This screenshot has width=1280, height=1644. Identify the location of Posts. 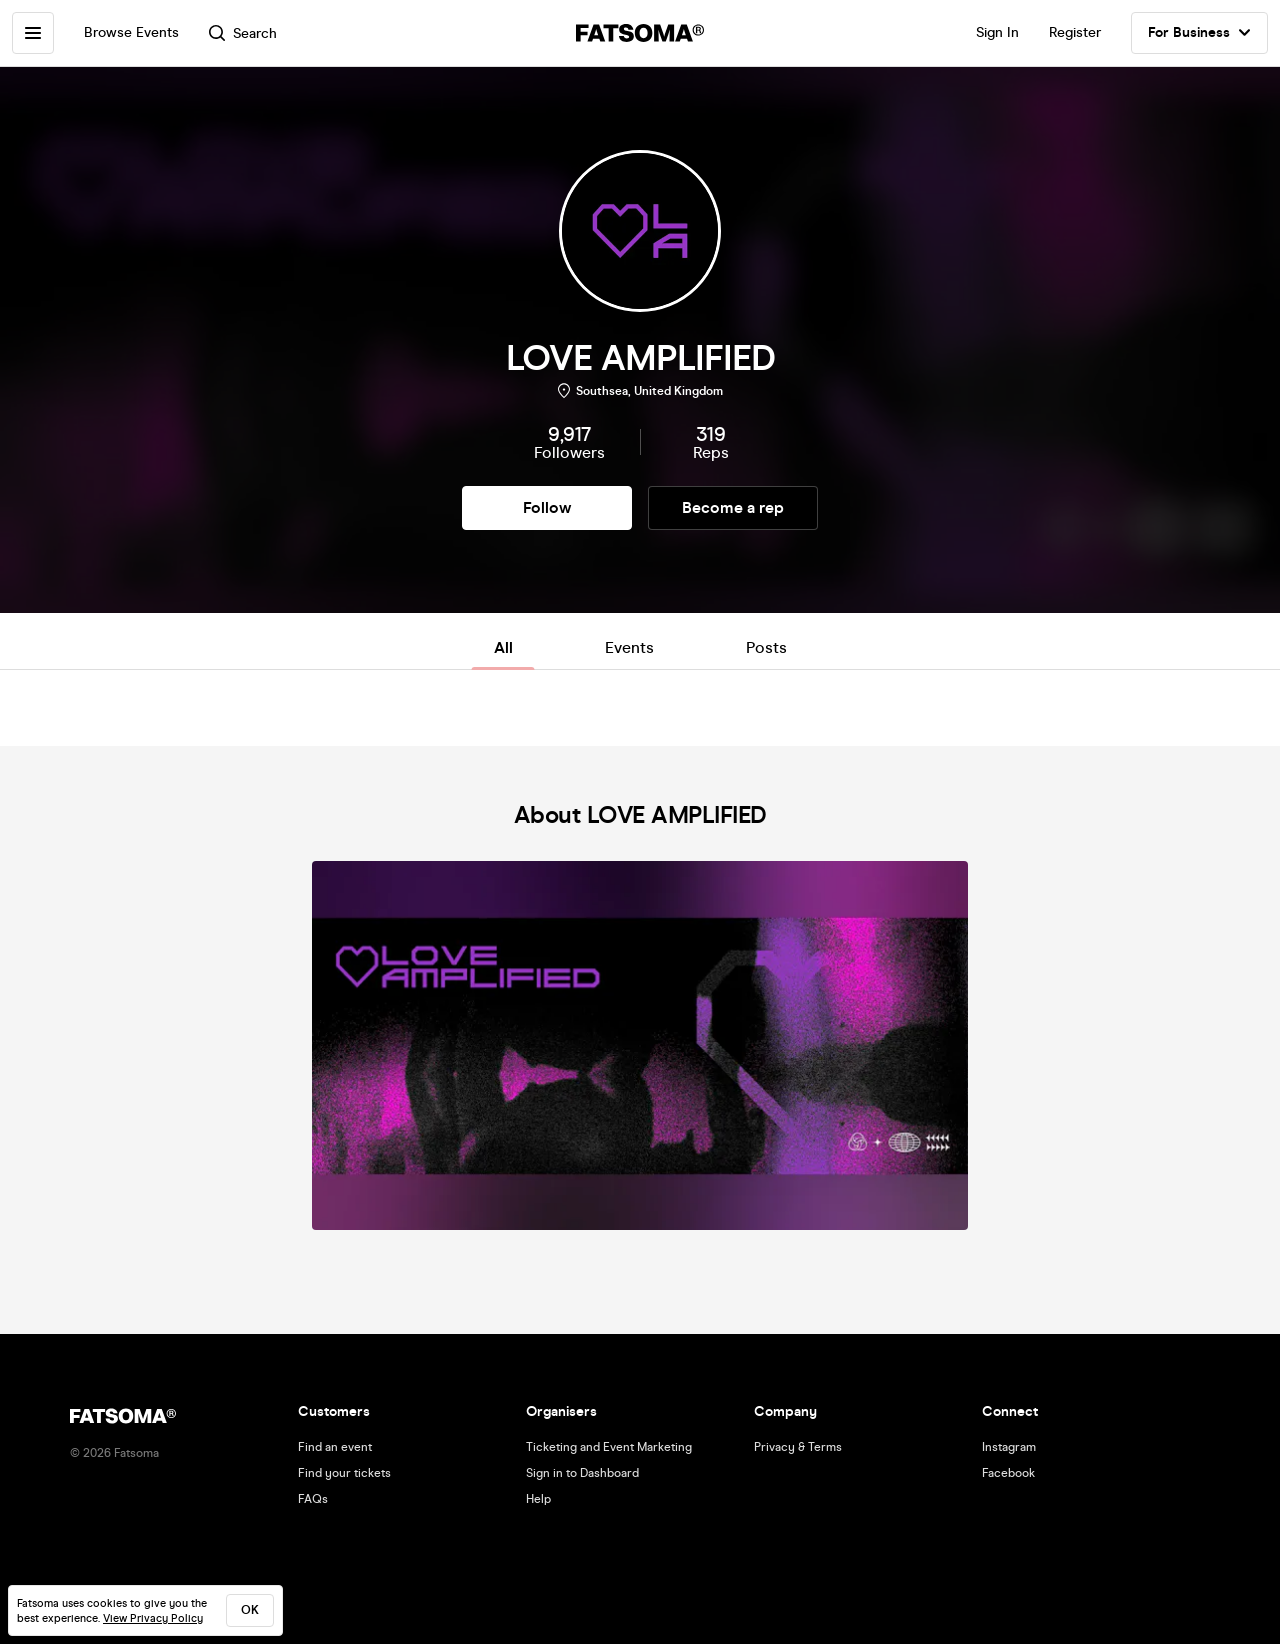
(766, 647).